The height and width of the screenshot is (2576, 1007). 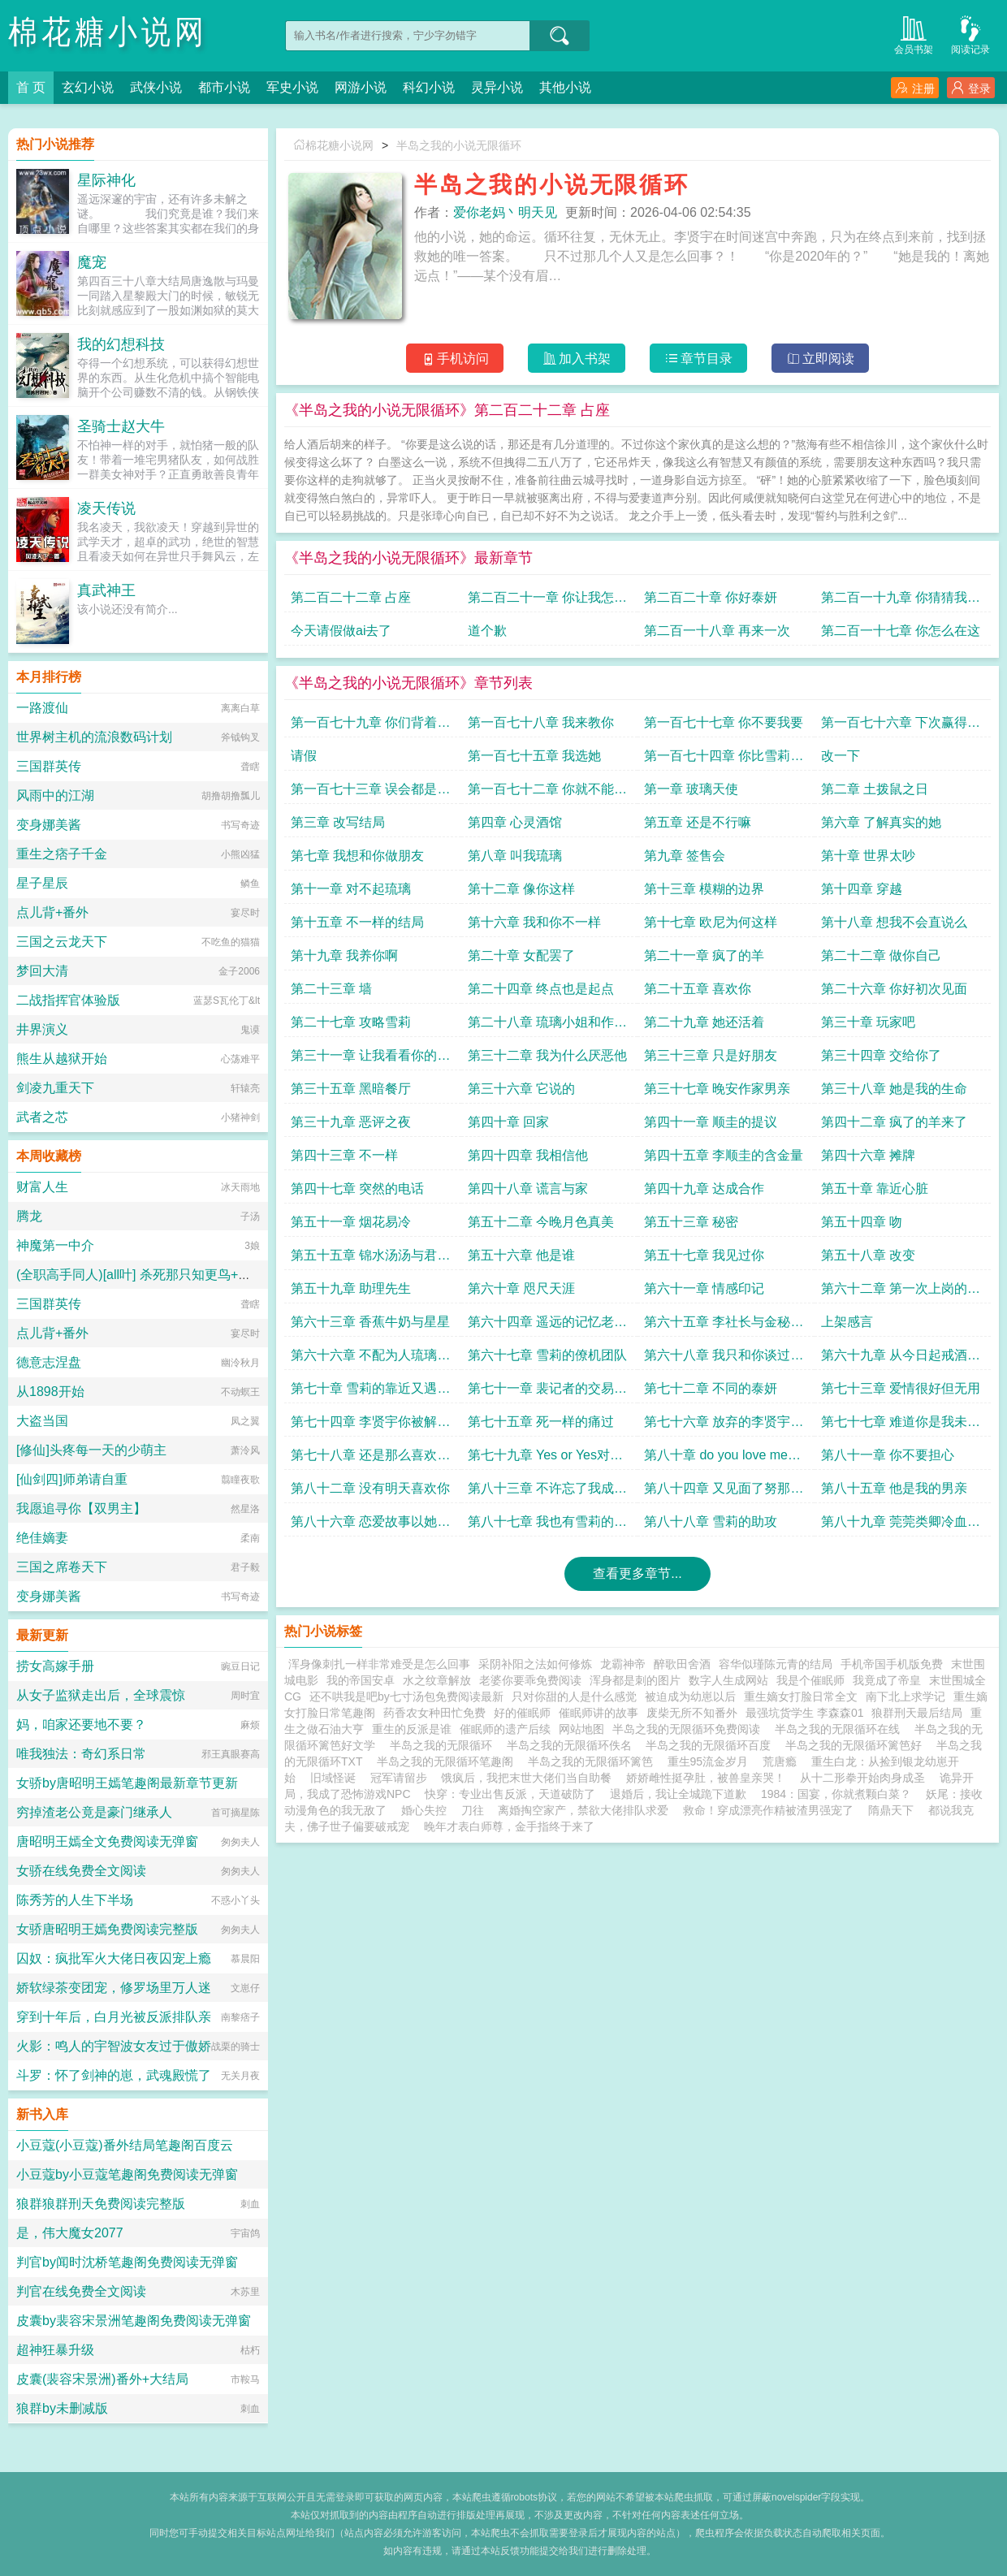 What do you see at coordinates (710, 597) in the screenshot?
I see `第二百二十章 你好泰妍` at bounding box center [710, 597].